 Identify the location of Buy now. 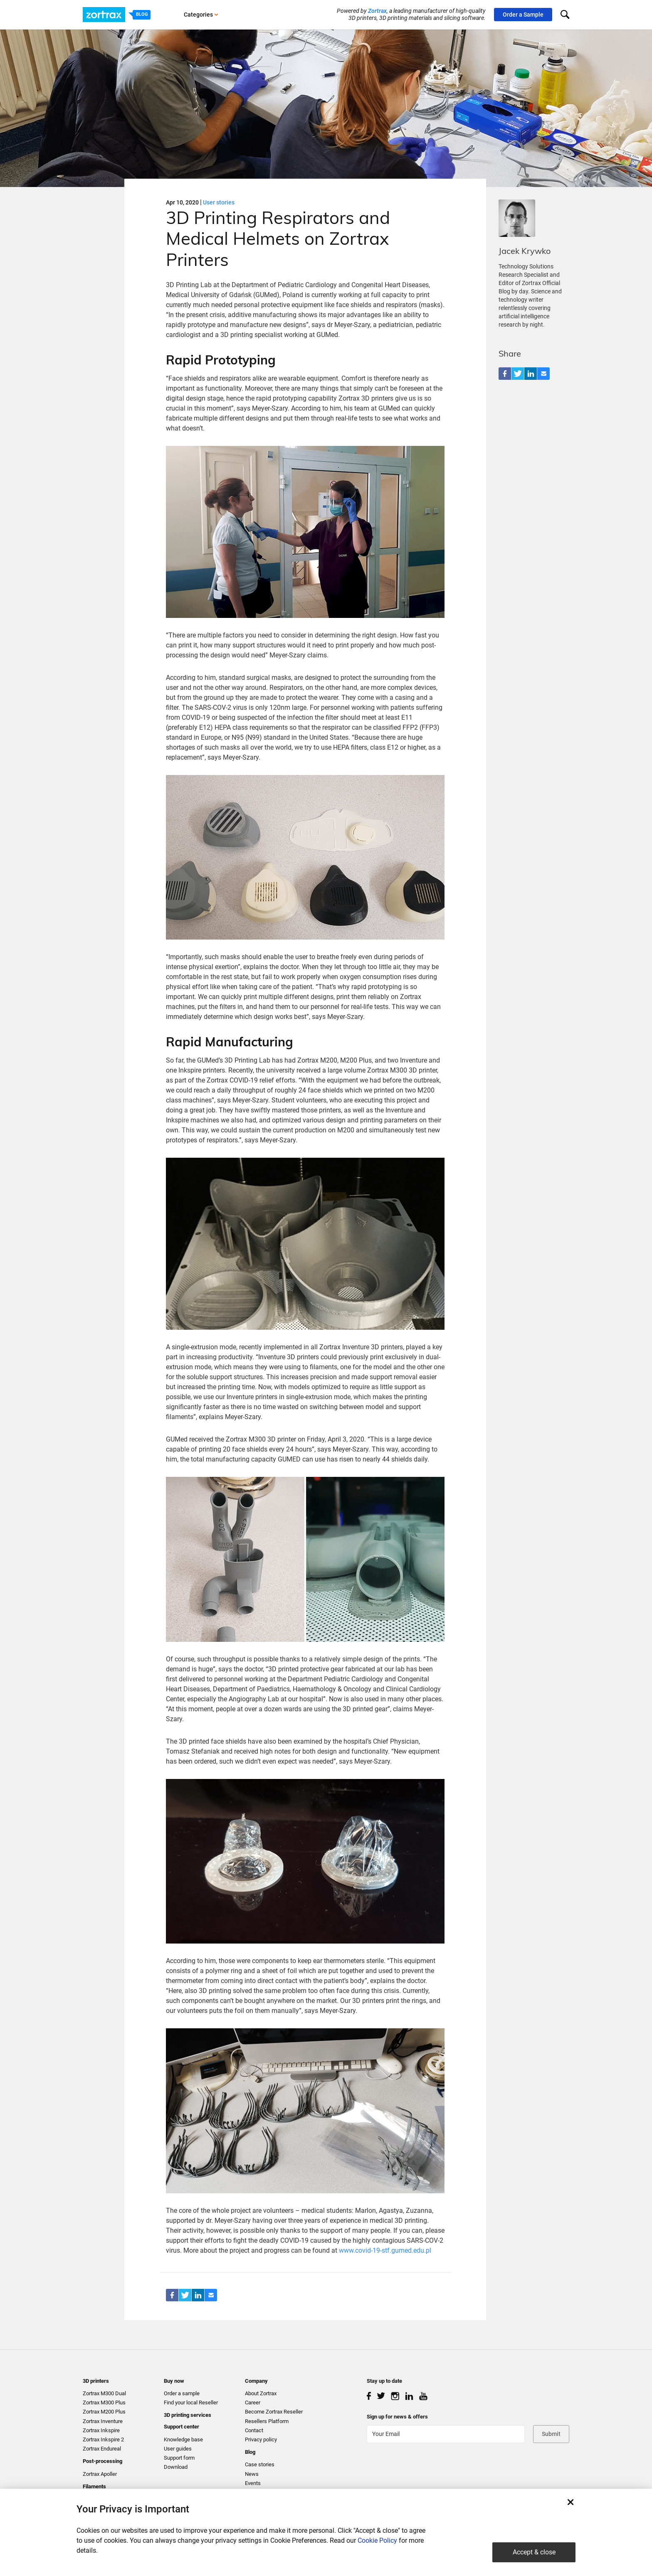
(174, 2381).